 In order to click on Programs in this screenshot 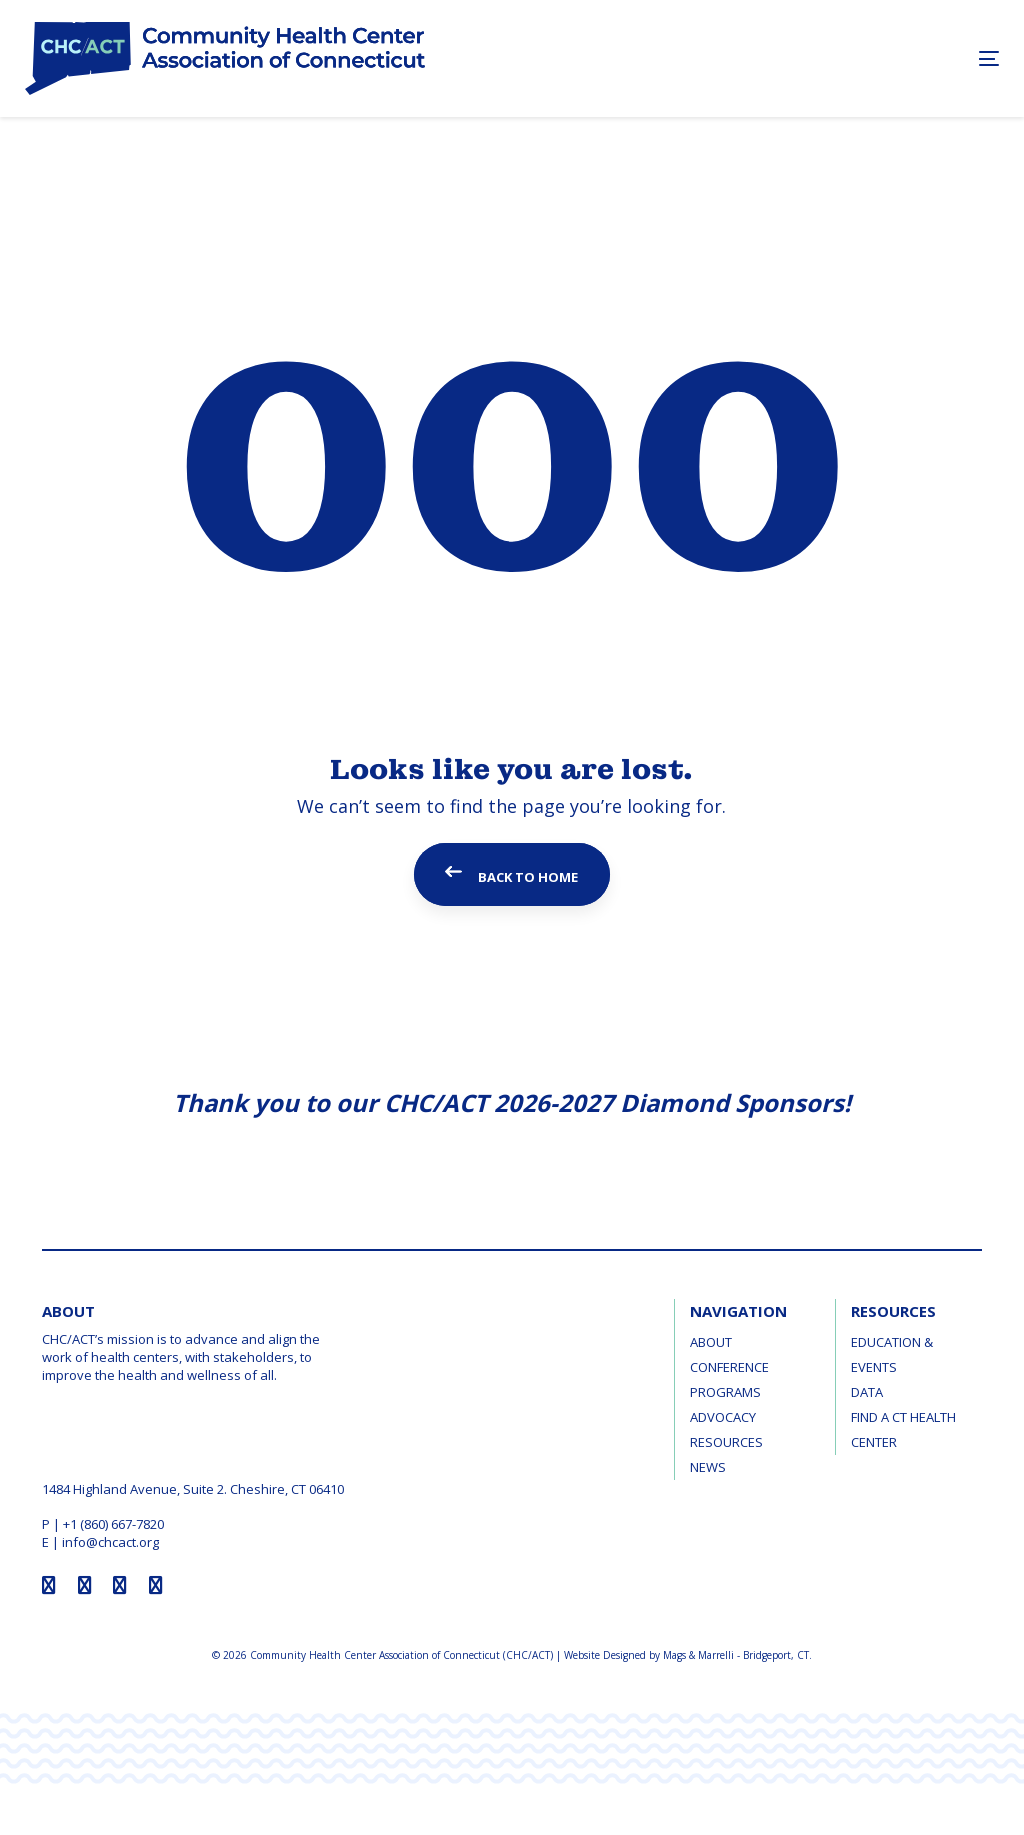, I will do `click(725, 1392)`.